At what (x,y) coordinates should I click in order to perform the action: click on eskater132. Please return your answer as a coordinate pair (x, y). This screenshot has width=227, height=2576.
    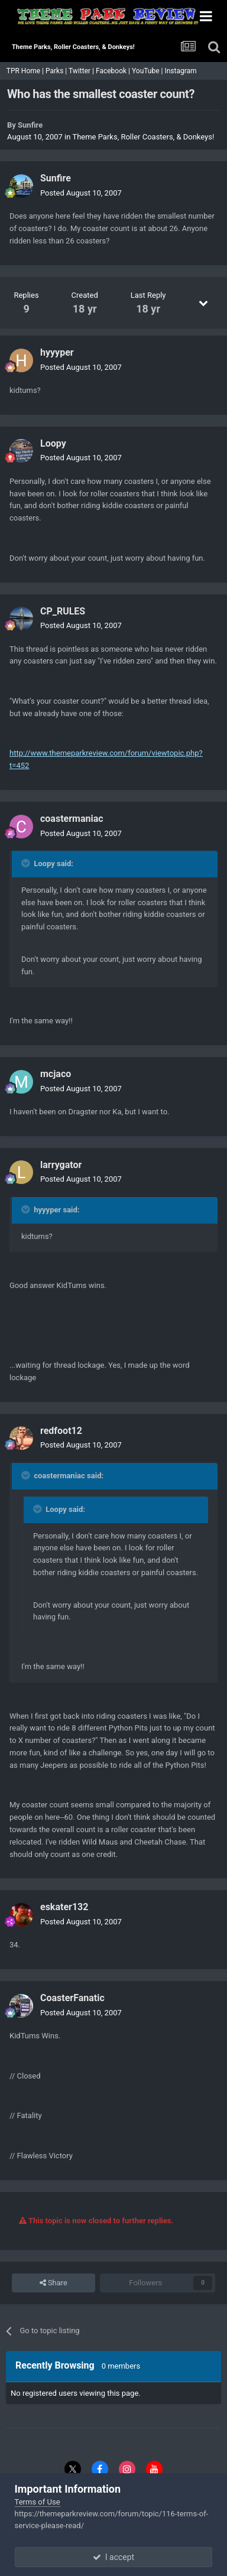
    Looking at the image, I should click on (64, 1907).